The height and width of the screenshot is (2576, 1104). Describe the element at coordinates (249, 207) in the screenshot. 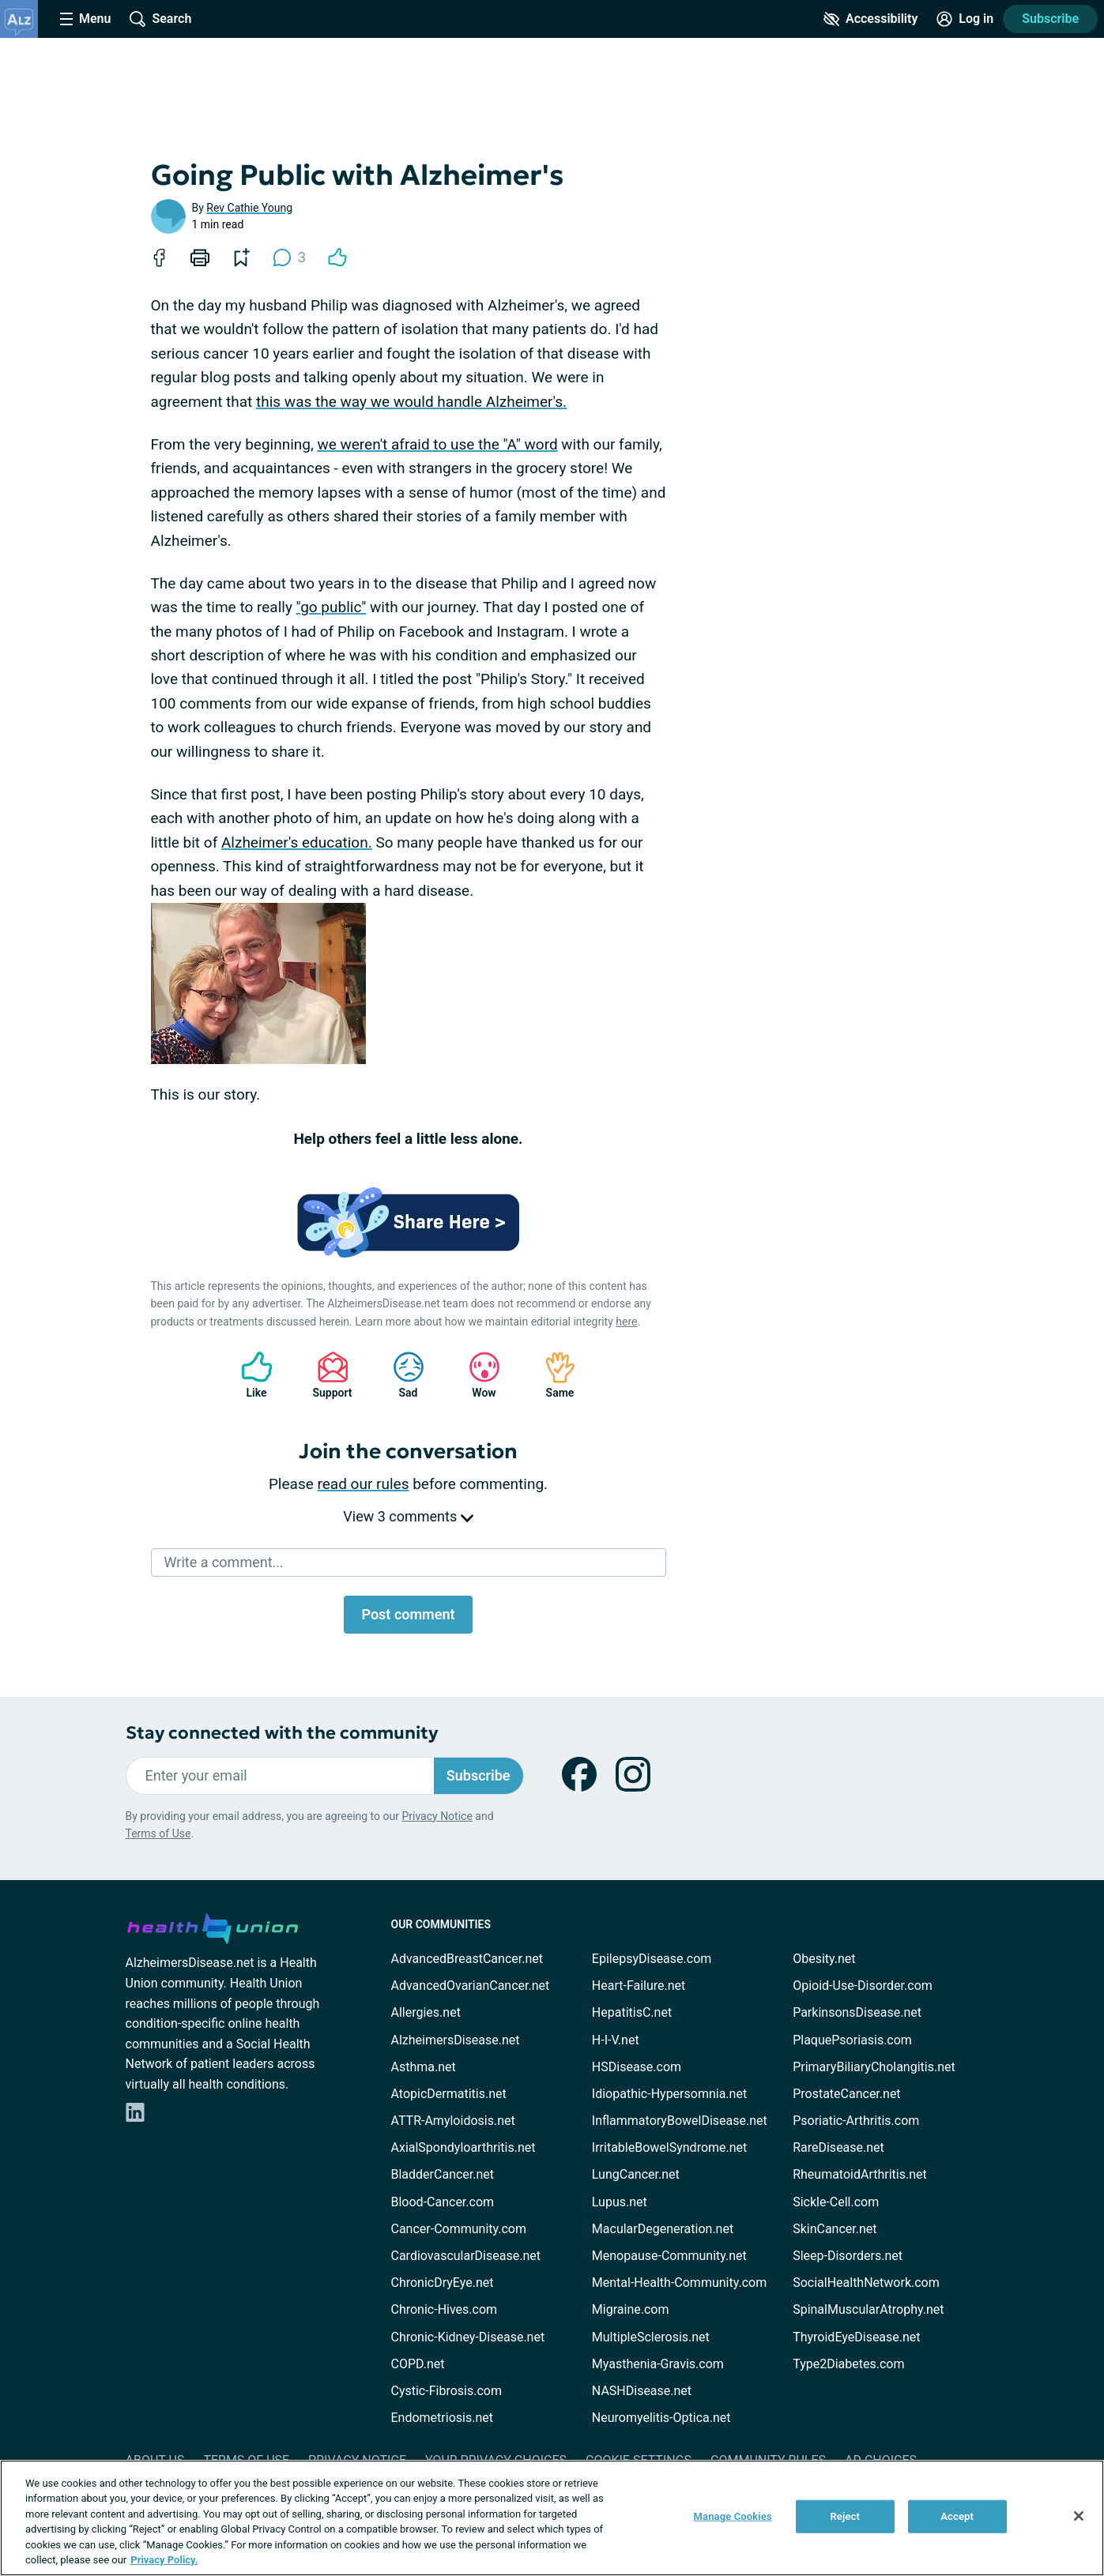

I see `Rev Cathie Young` at that location.